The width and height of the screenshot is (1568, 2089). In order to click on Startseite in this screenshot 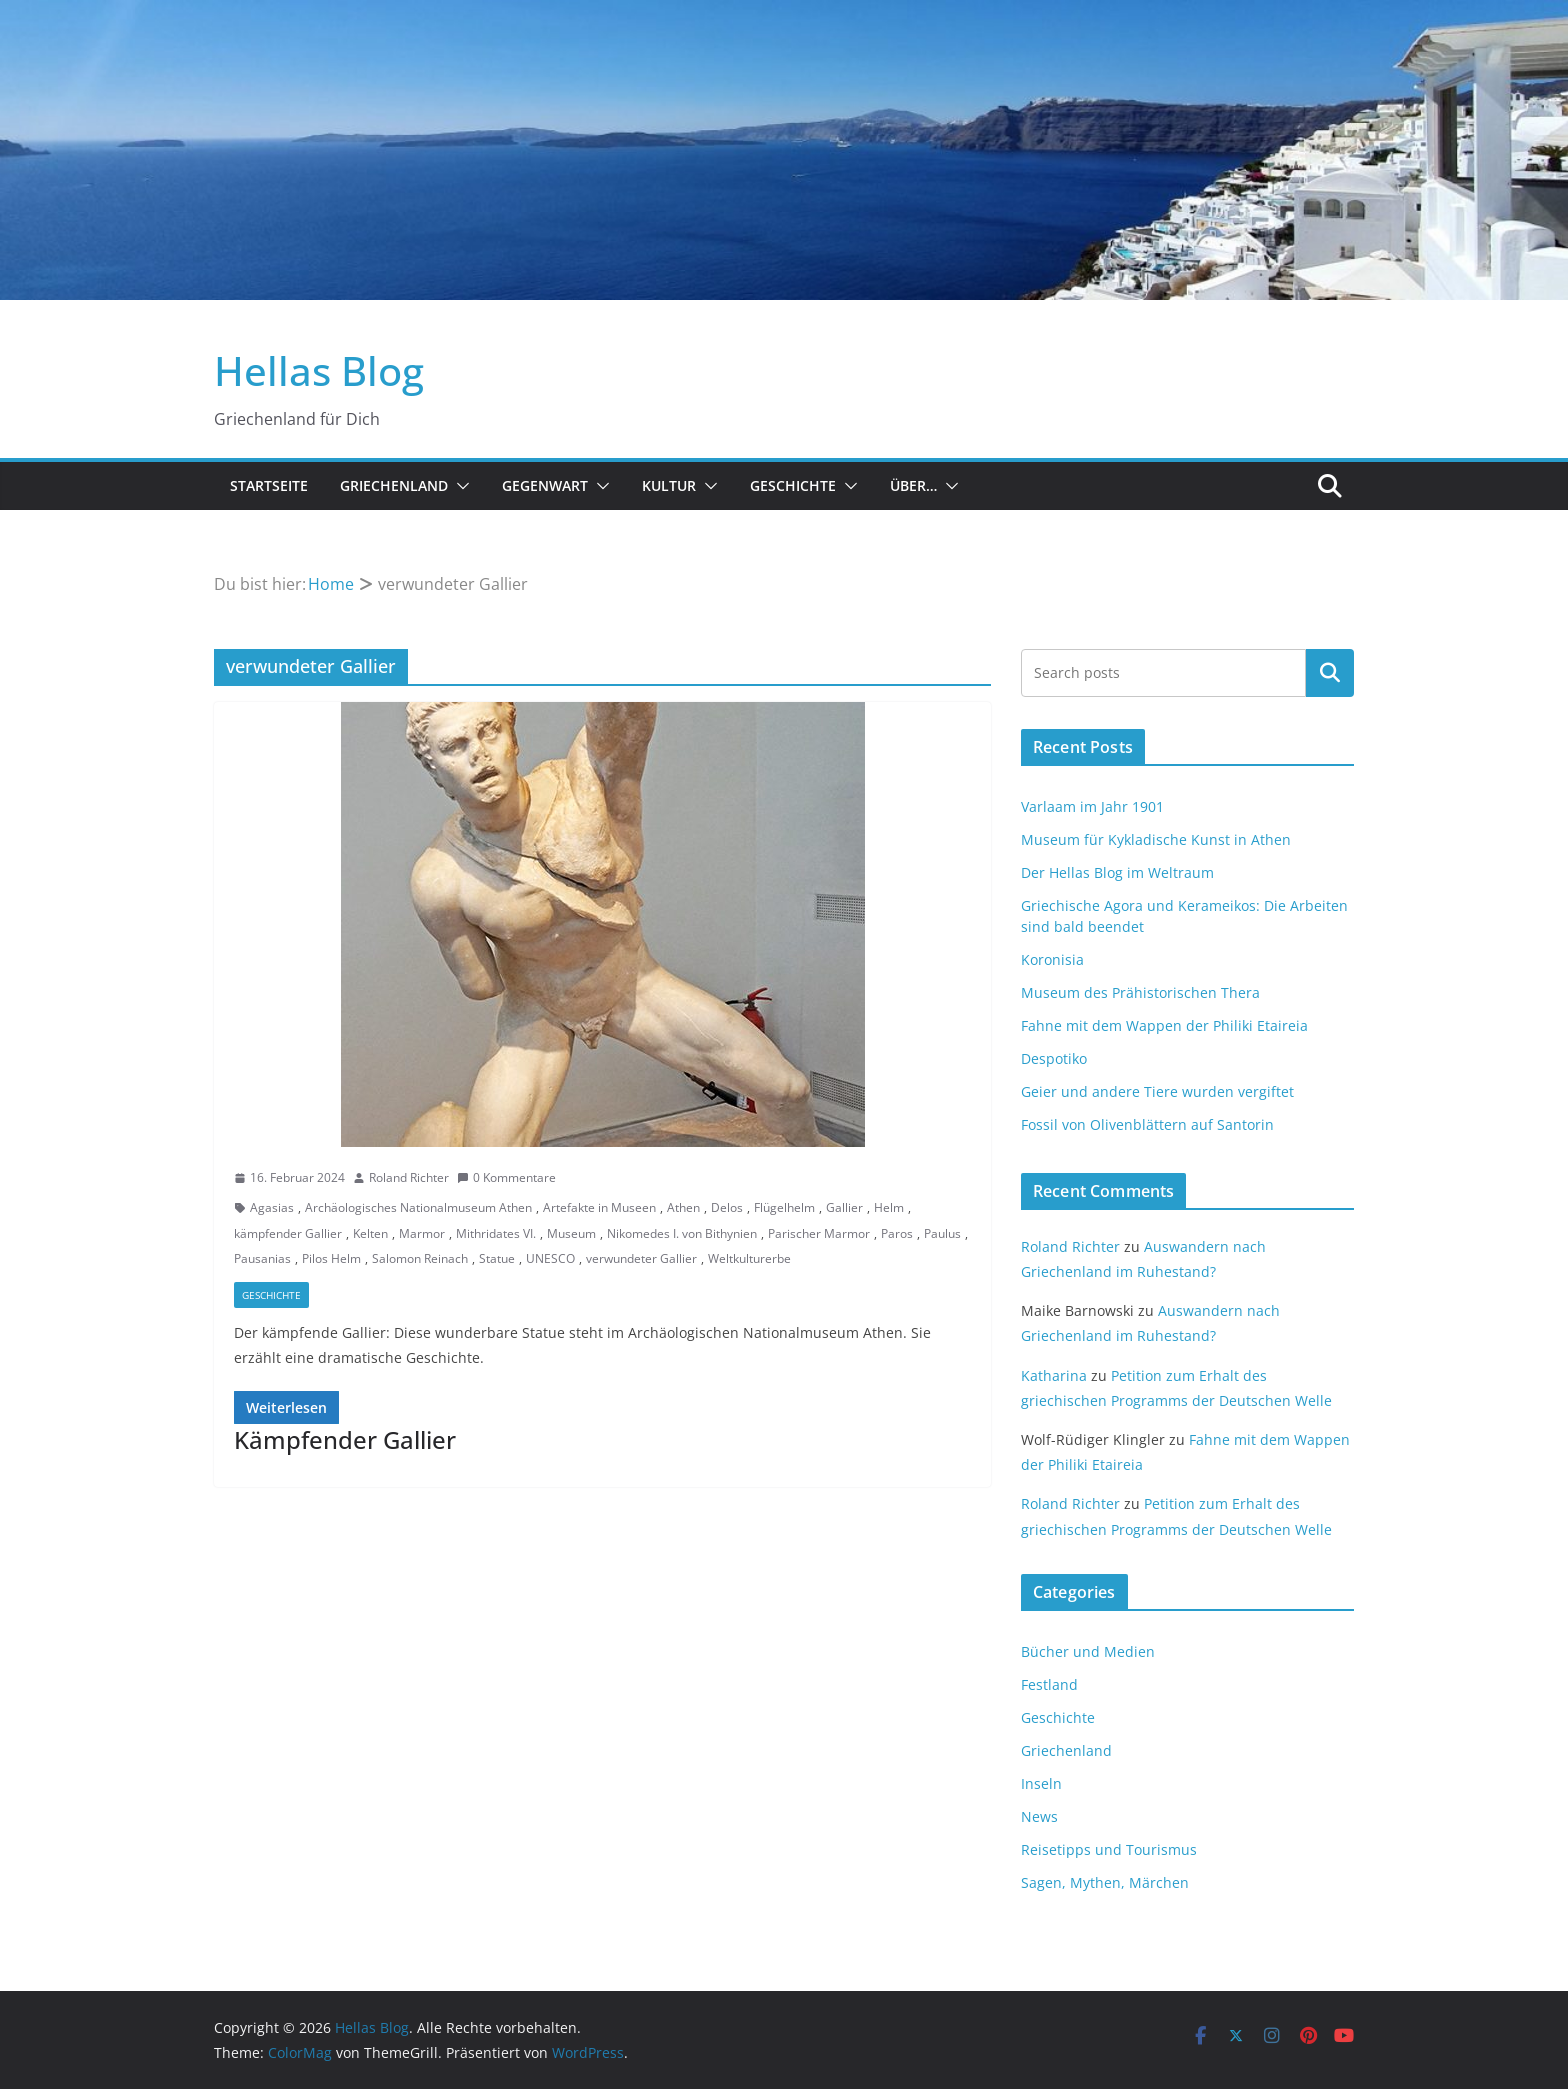, I will do `click(269, 485)`.